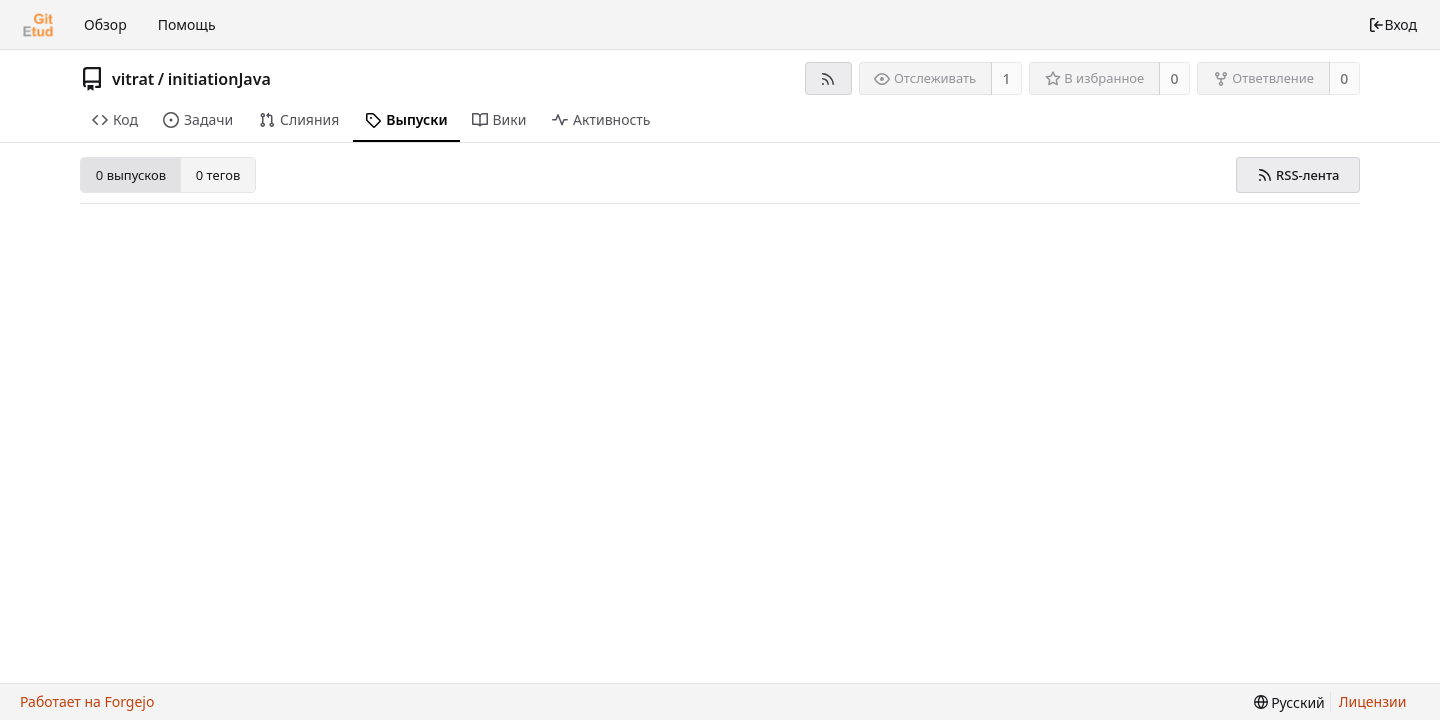 The height and width of the screenshot is (720, 1440). I want to click on Вход, so click(1392, 24).